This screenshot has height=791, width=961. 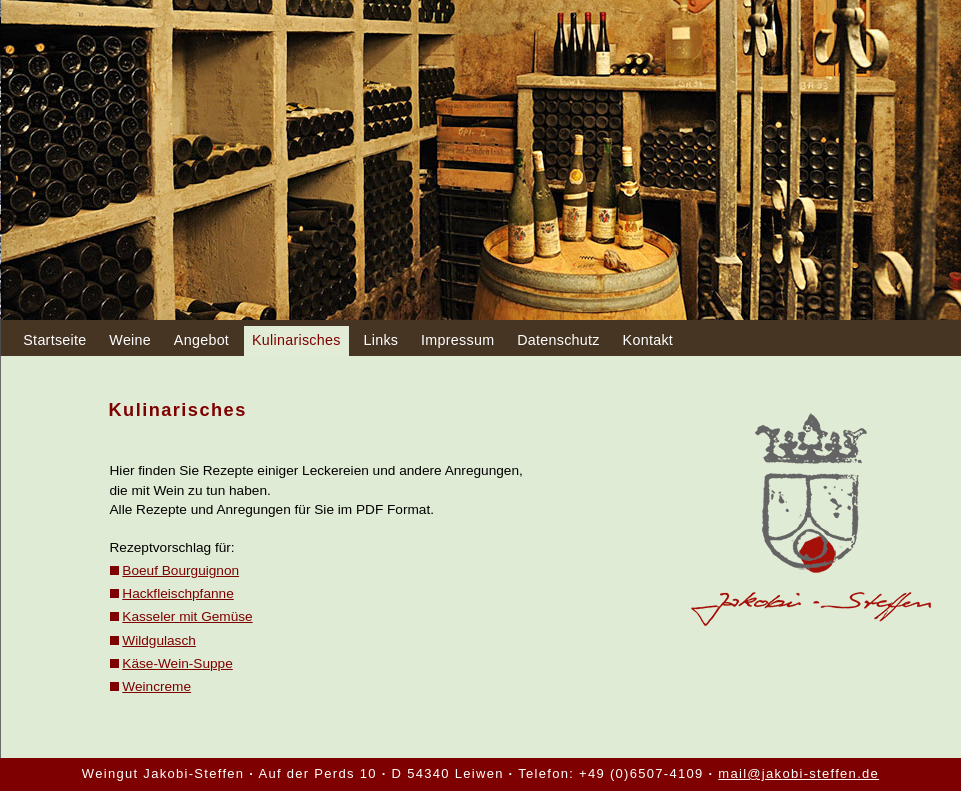 What do you see at coordinates (798, 773) in the screenshot?
I see `mail@jakobi-steffen.de` at bounding box center [798, 773].